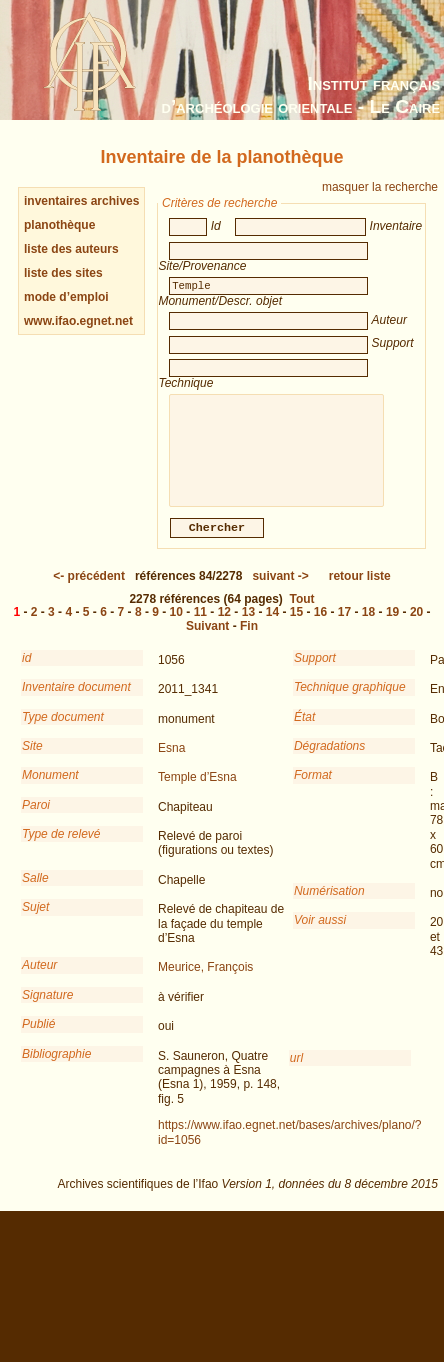  I want to click on Esna, so click(171, 762).